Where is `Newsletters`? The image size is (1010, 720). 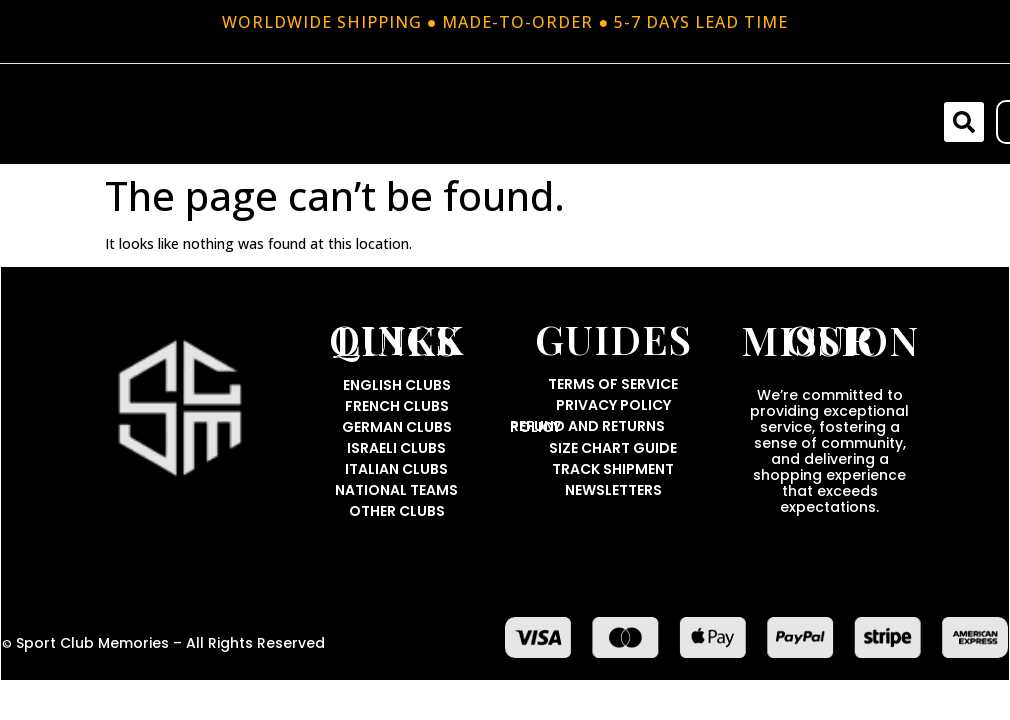
Newsletters is located at coordinates (613, 490).